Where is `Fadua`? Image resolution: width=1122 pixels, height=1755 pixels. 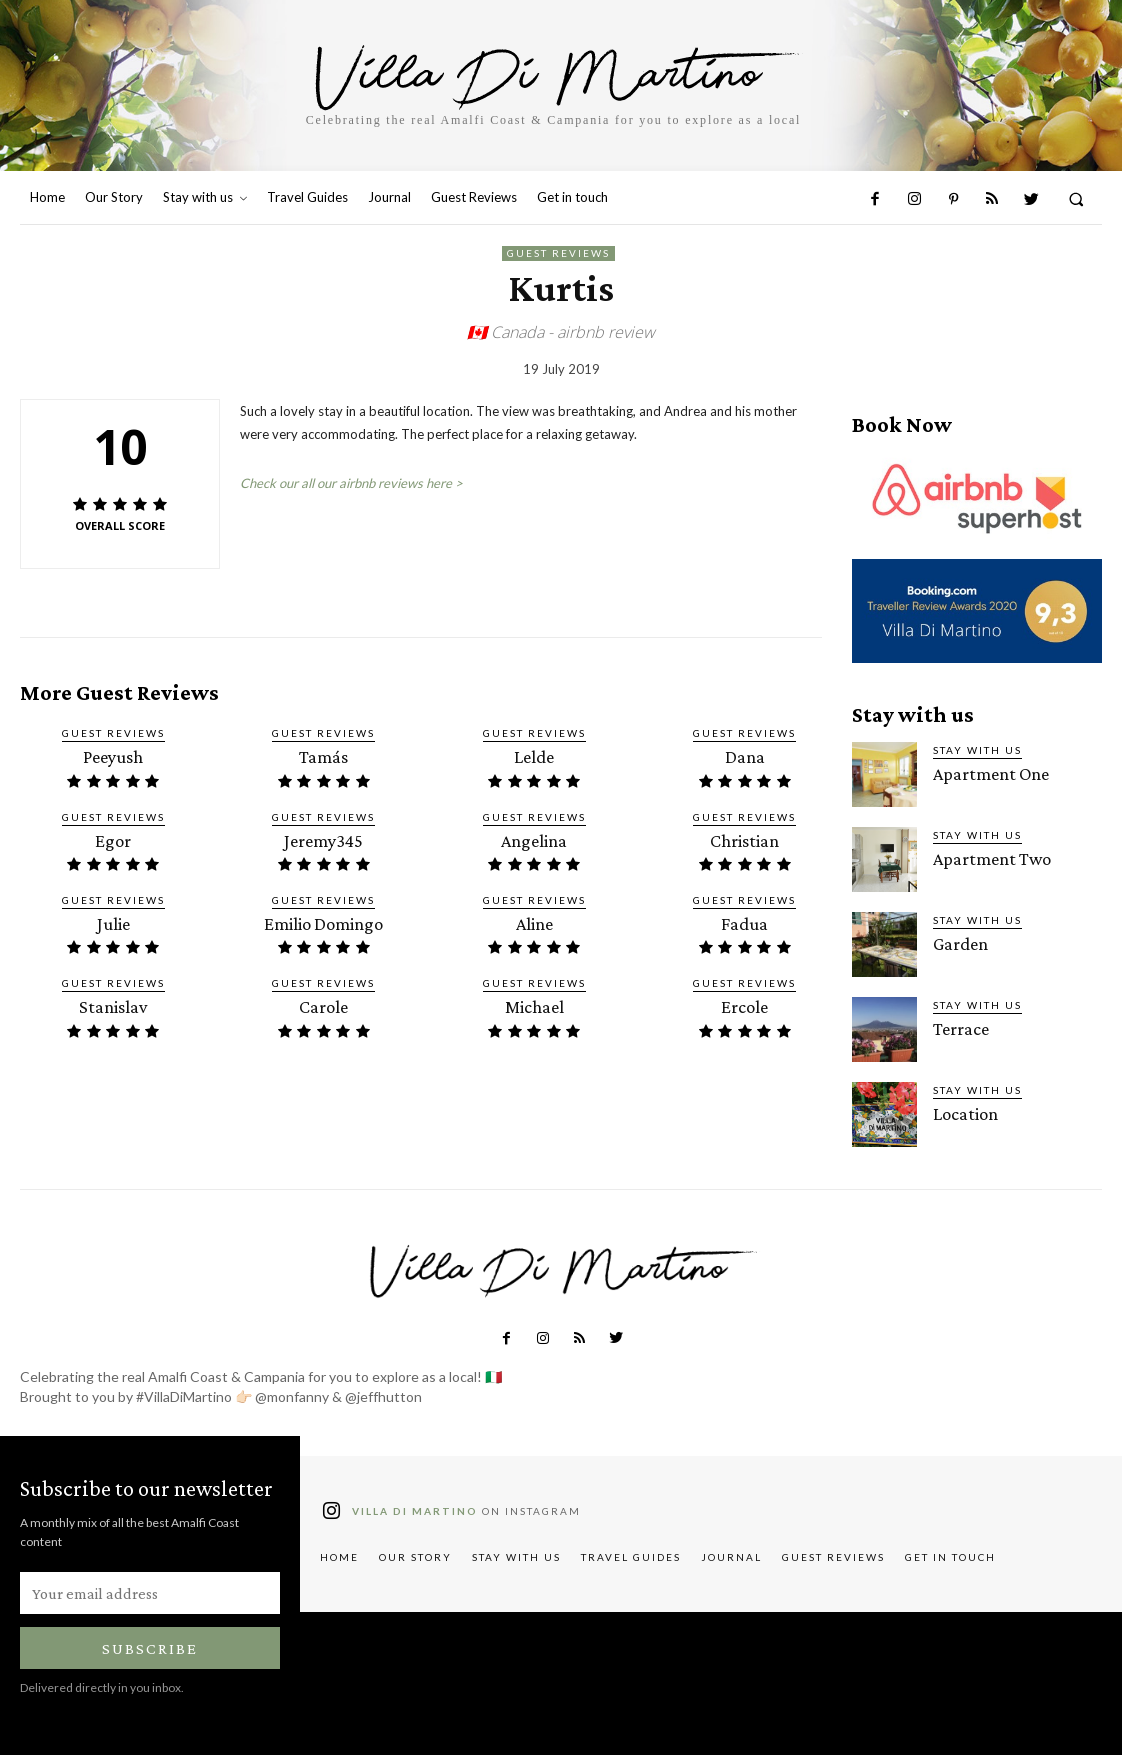
Fadua is located at coordinates (744, 920).